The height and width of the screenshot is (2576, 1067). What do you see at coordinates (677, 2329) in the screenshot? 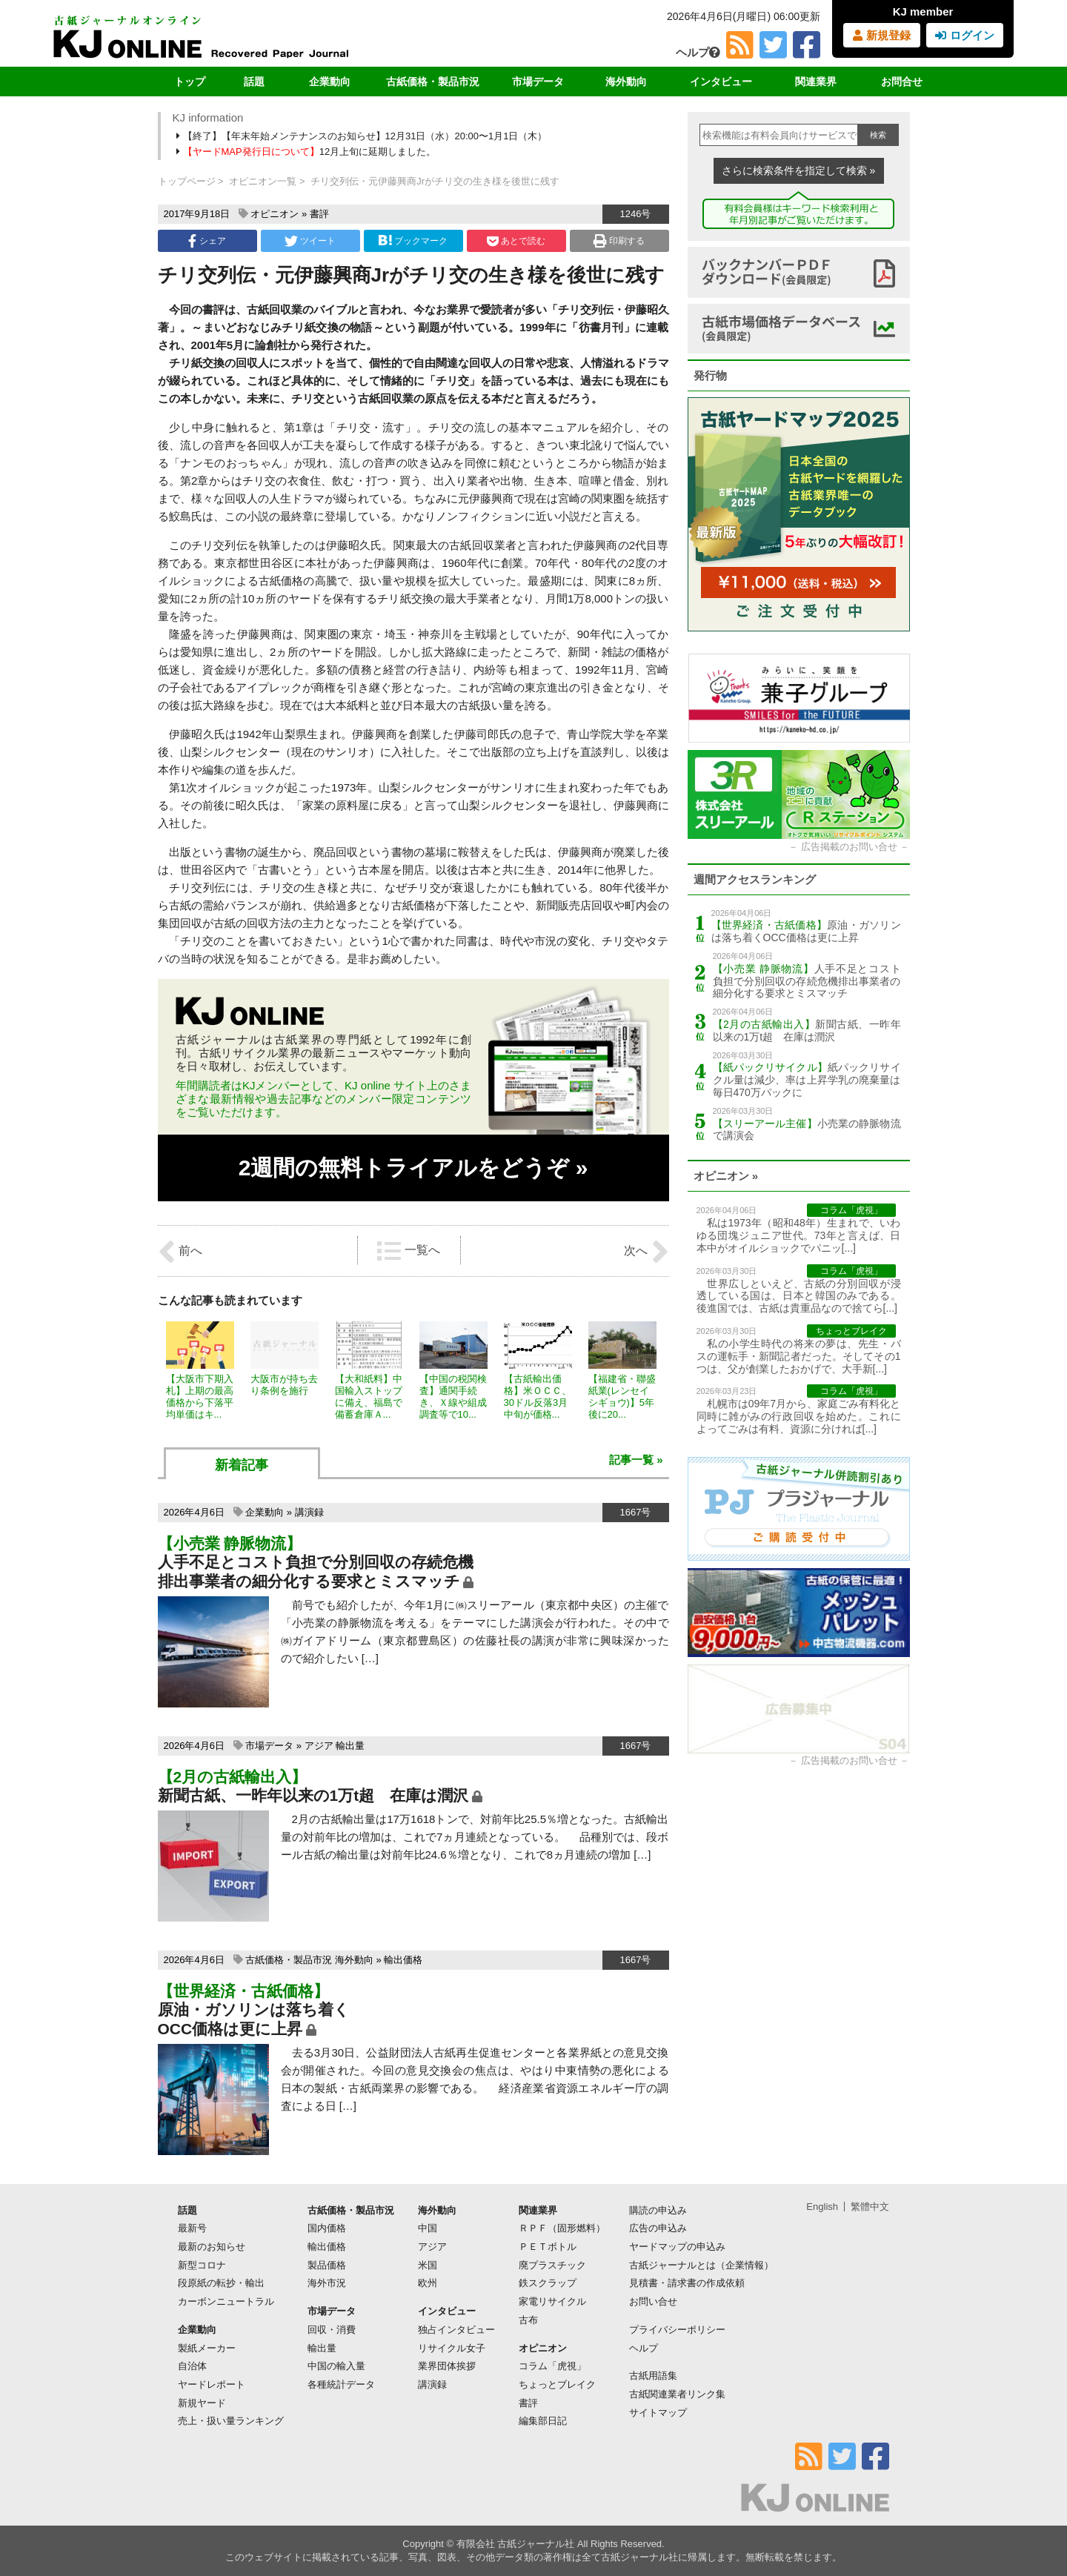
I see `プライバシーポリシー` at bounding box center [677, 2329].